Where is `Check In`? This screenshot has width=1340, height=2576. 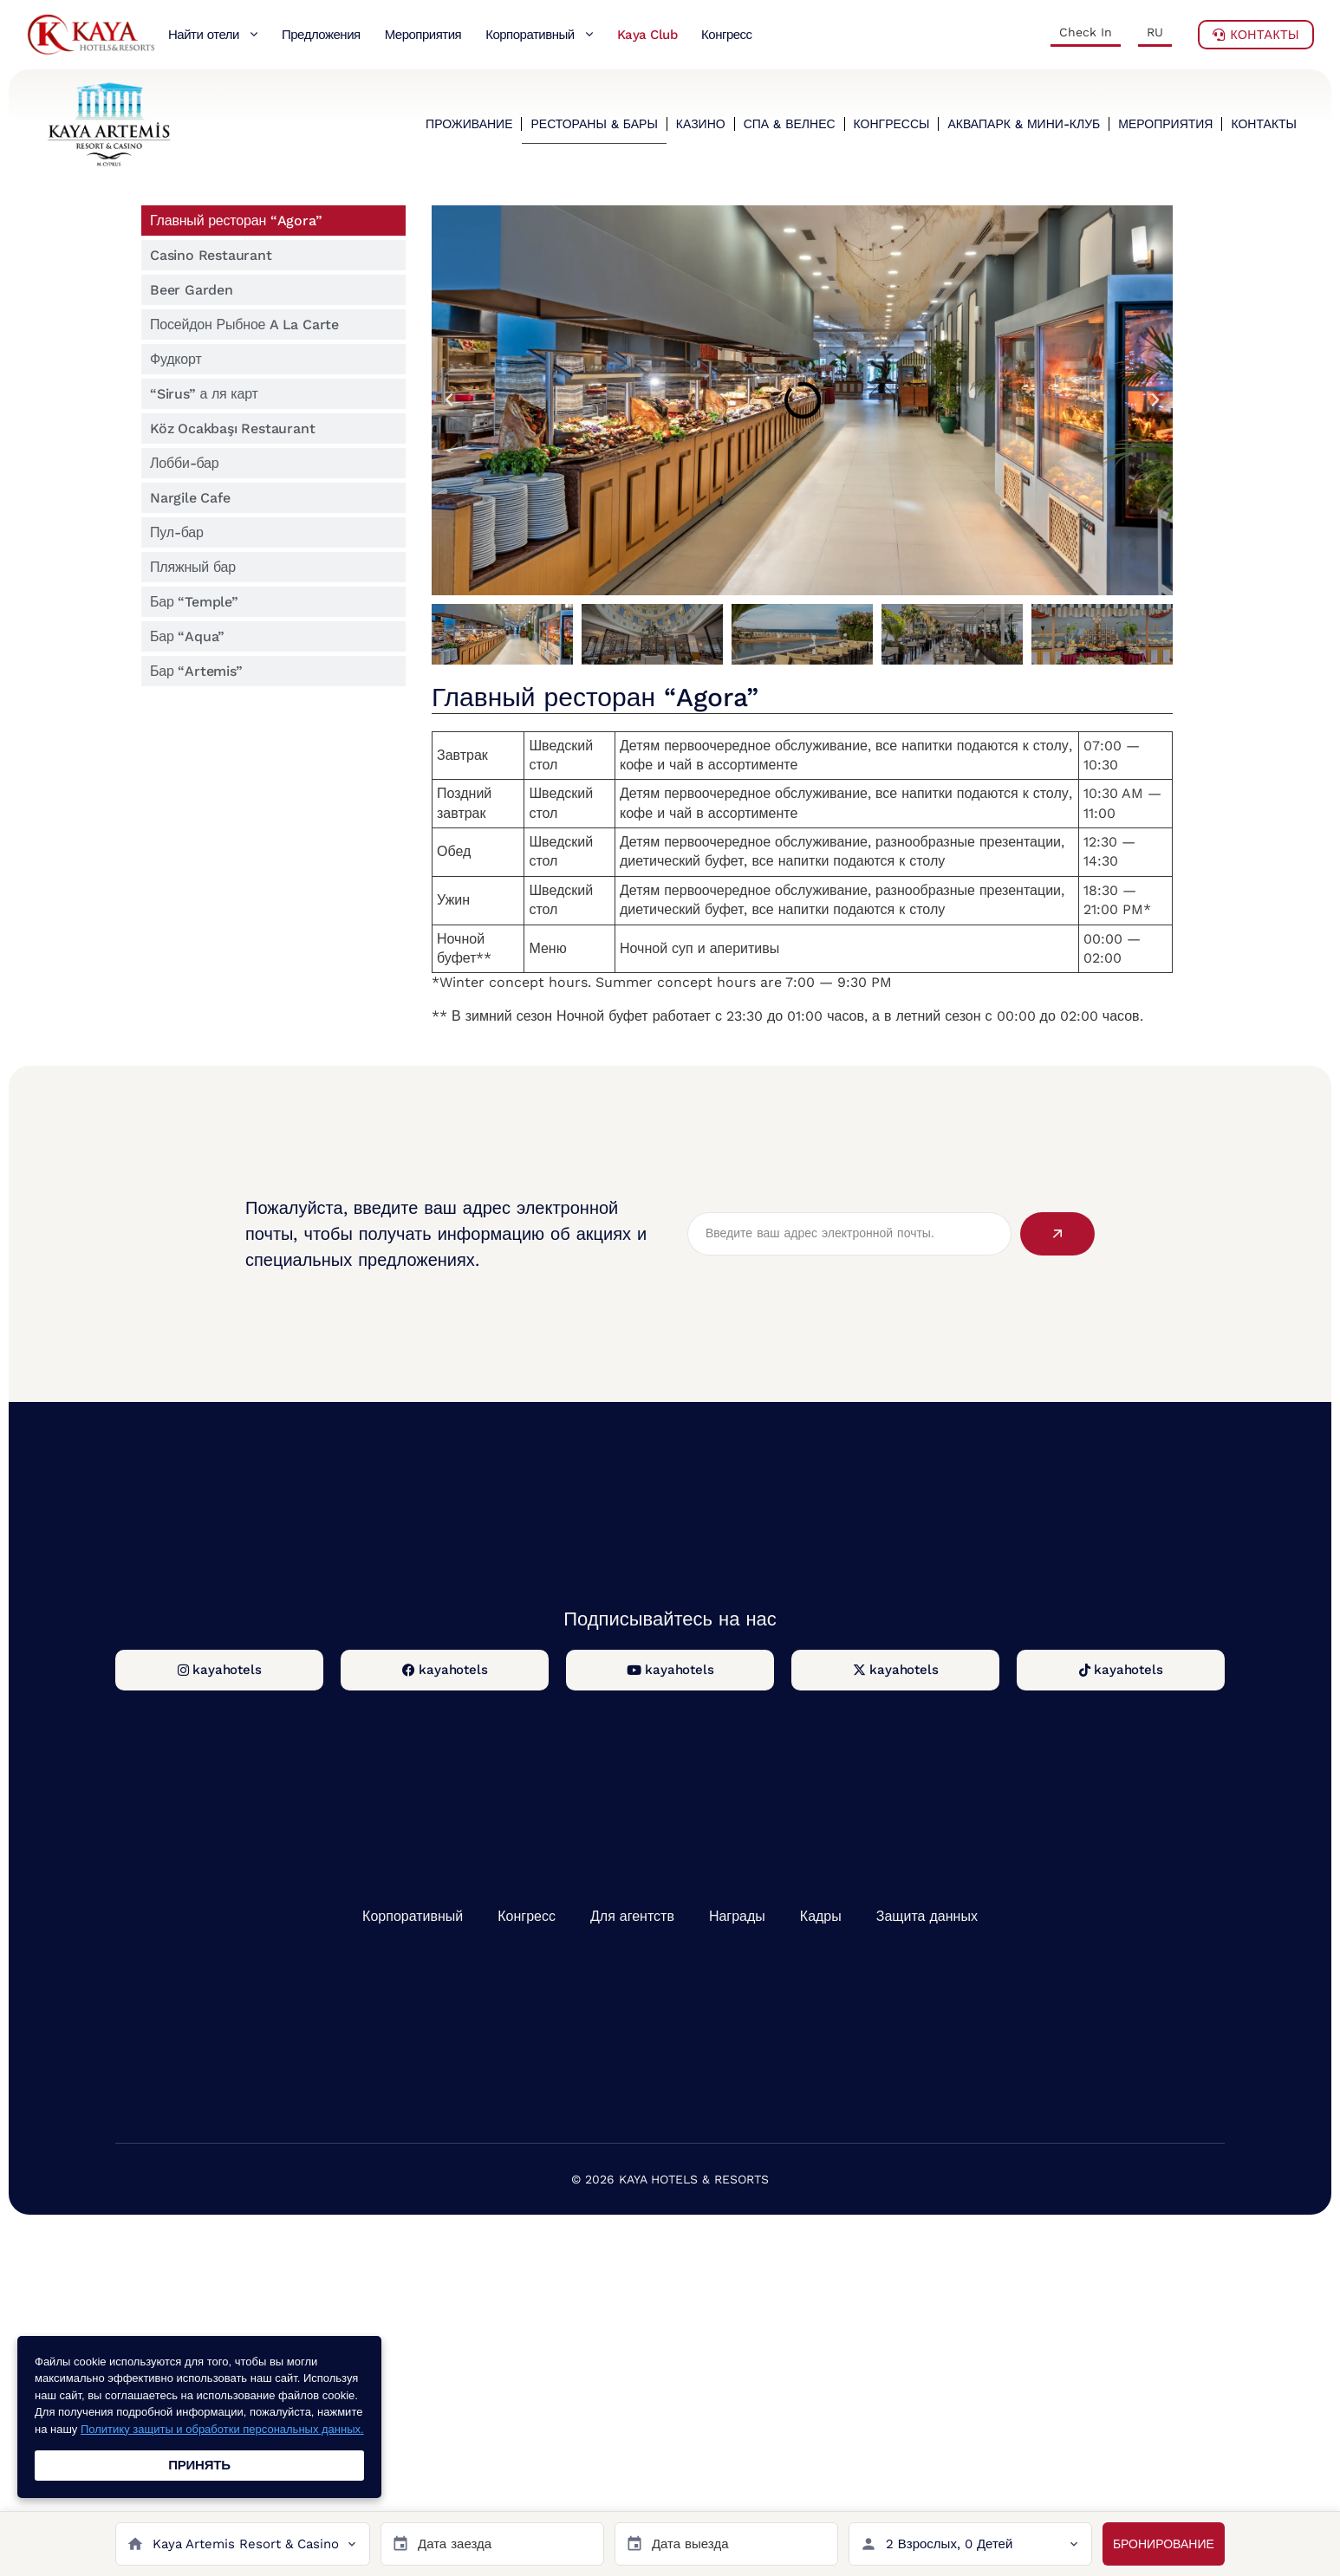 Check In is located at coordinates (1085, 32).